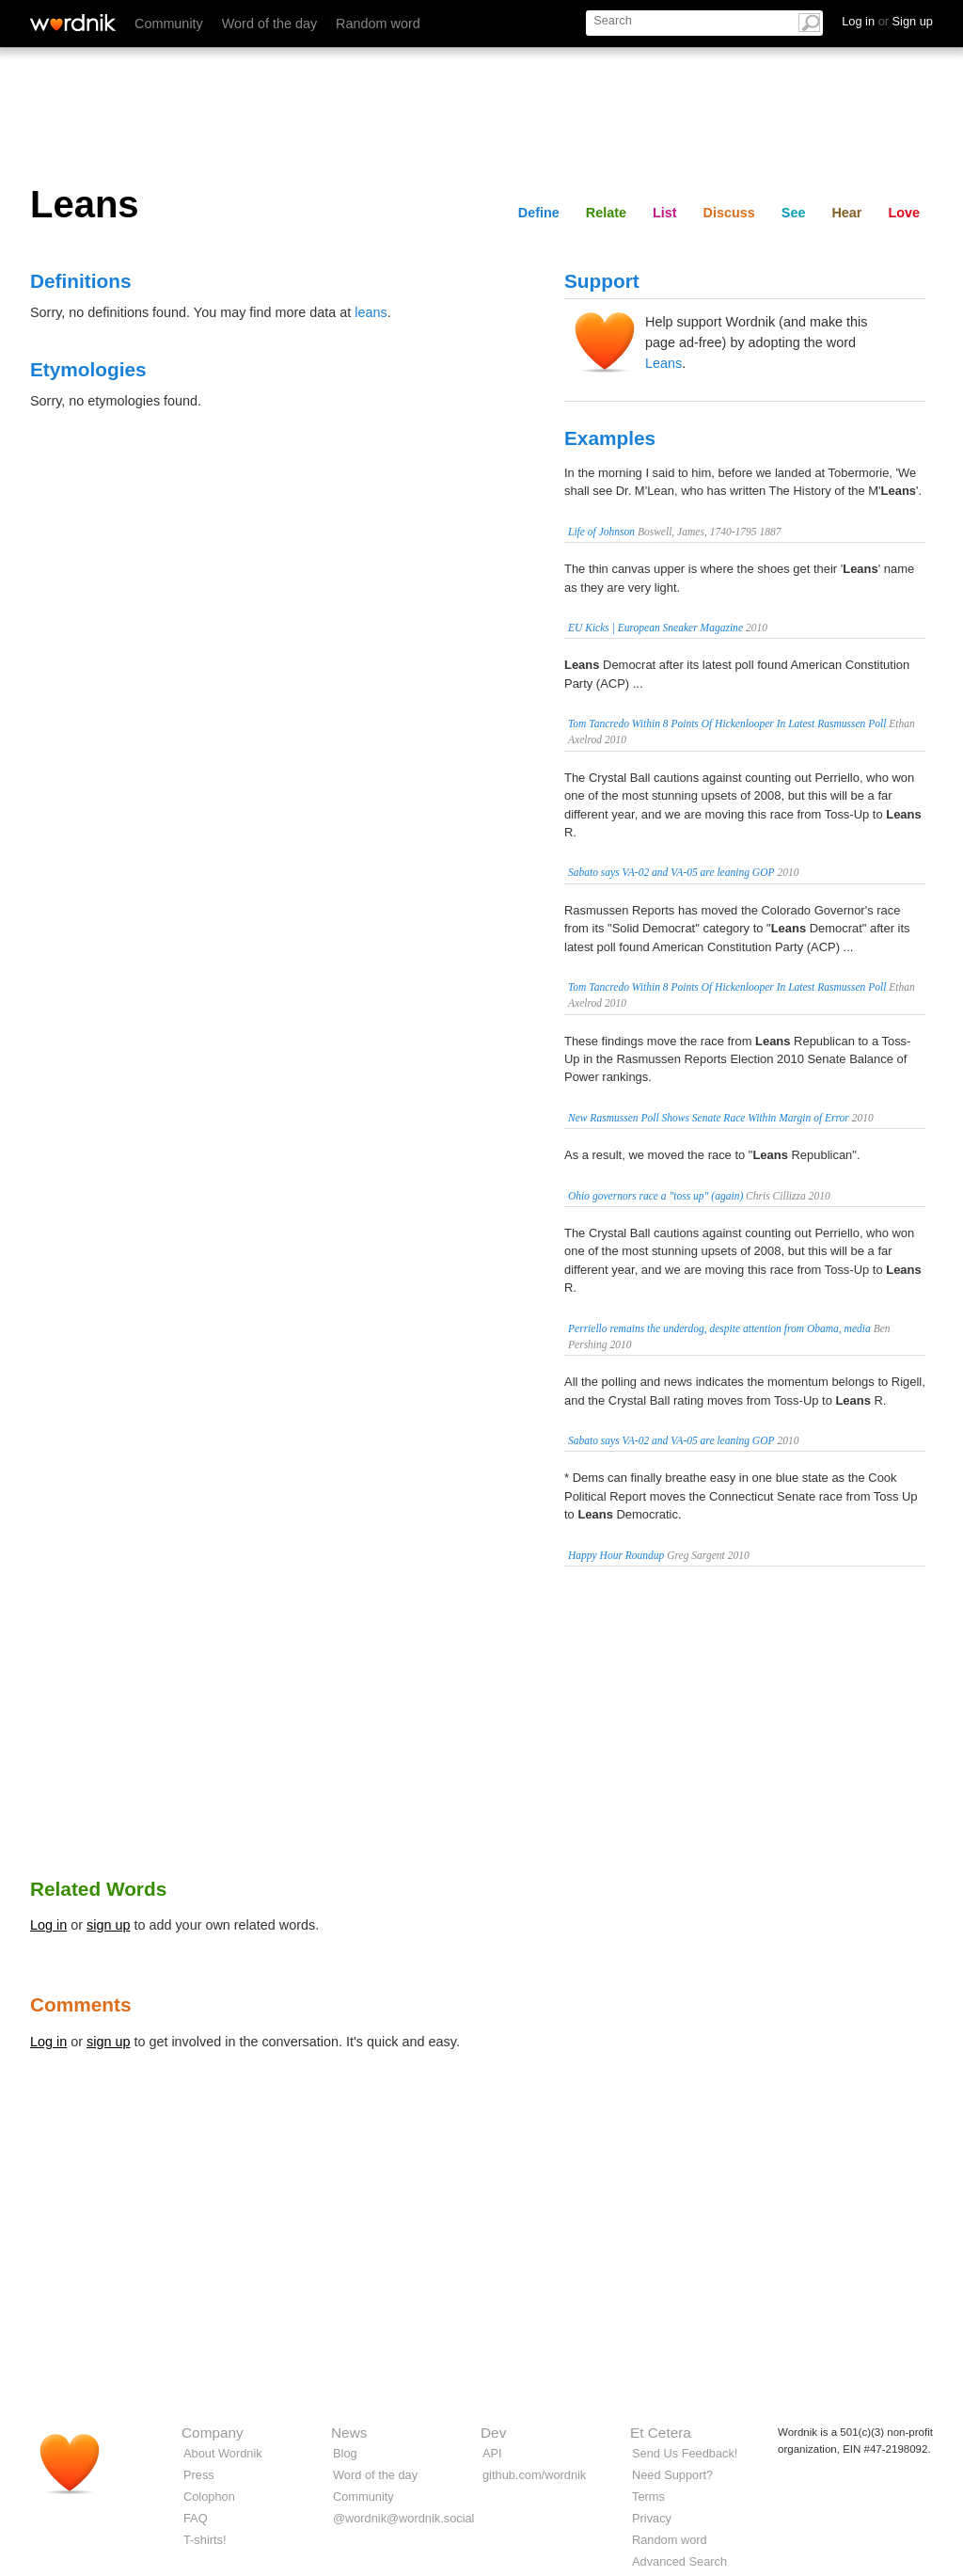 This screenshot has width=963, height=2576. Describe the element at coordinates (205, 2540) in the screenshot. I see `T-shirts!` at that location.